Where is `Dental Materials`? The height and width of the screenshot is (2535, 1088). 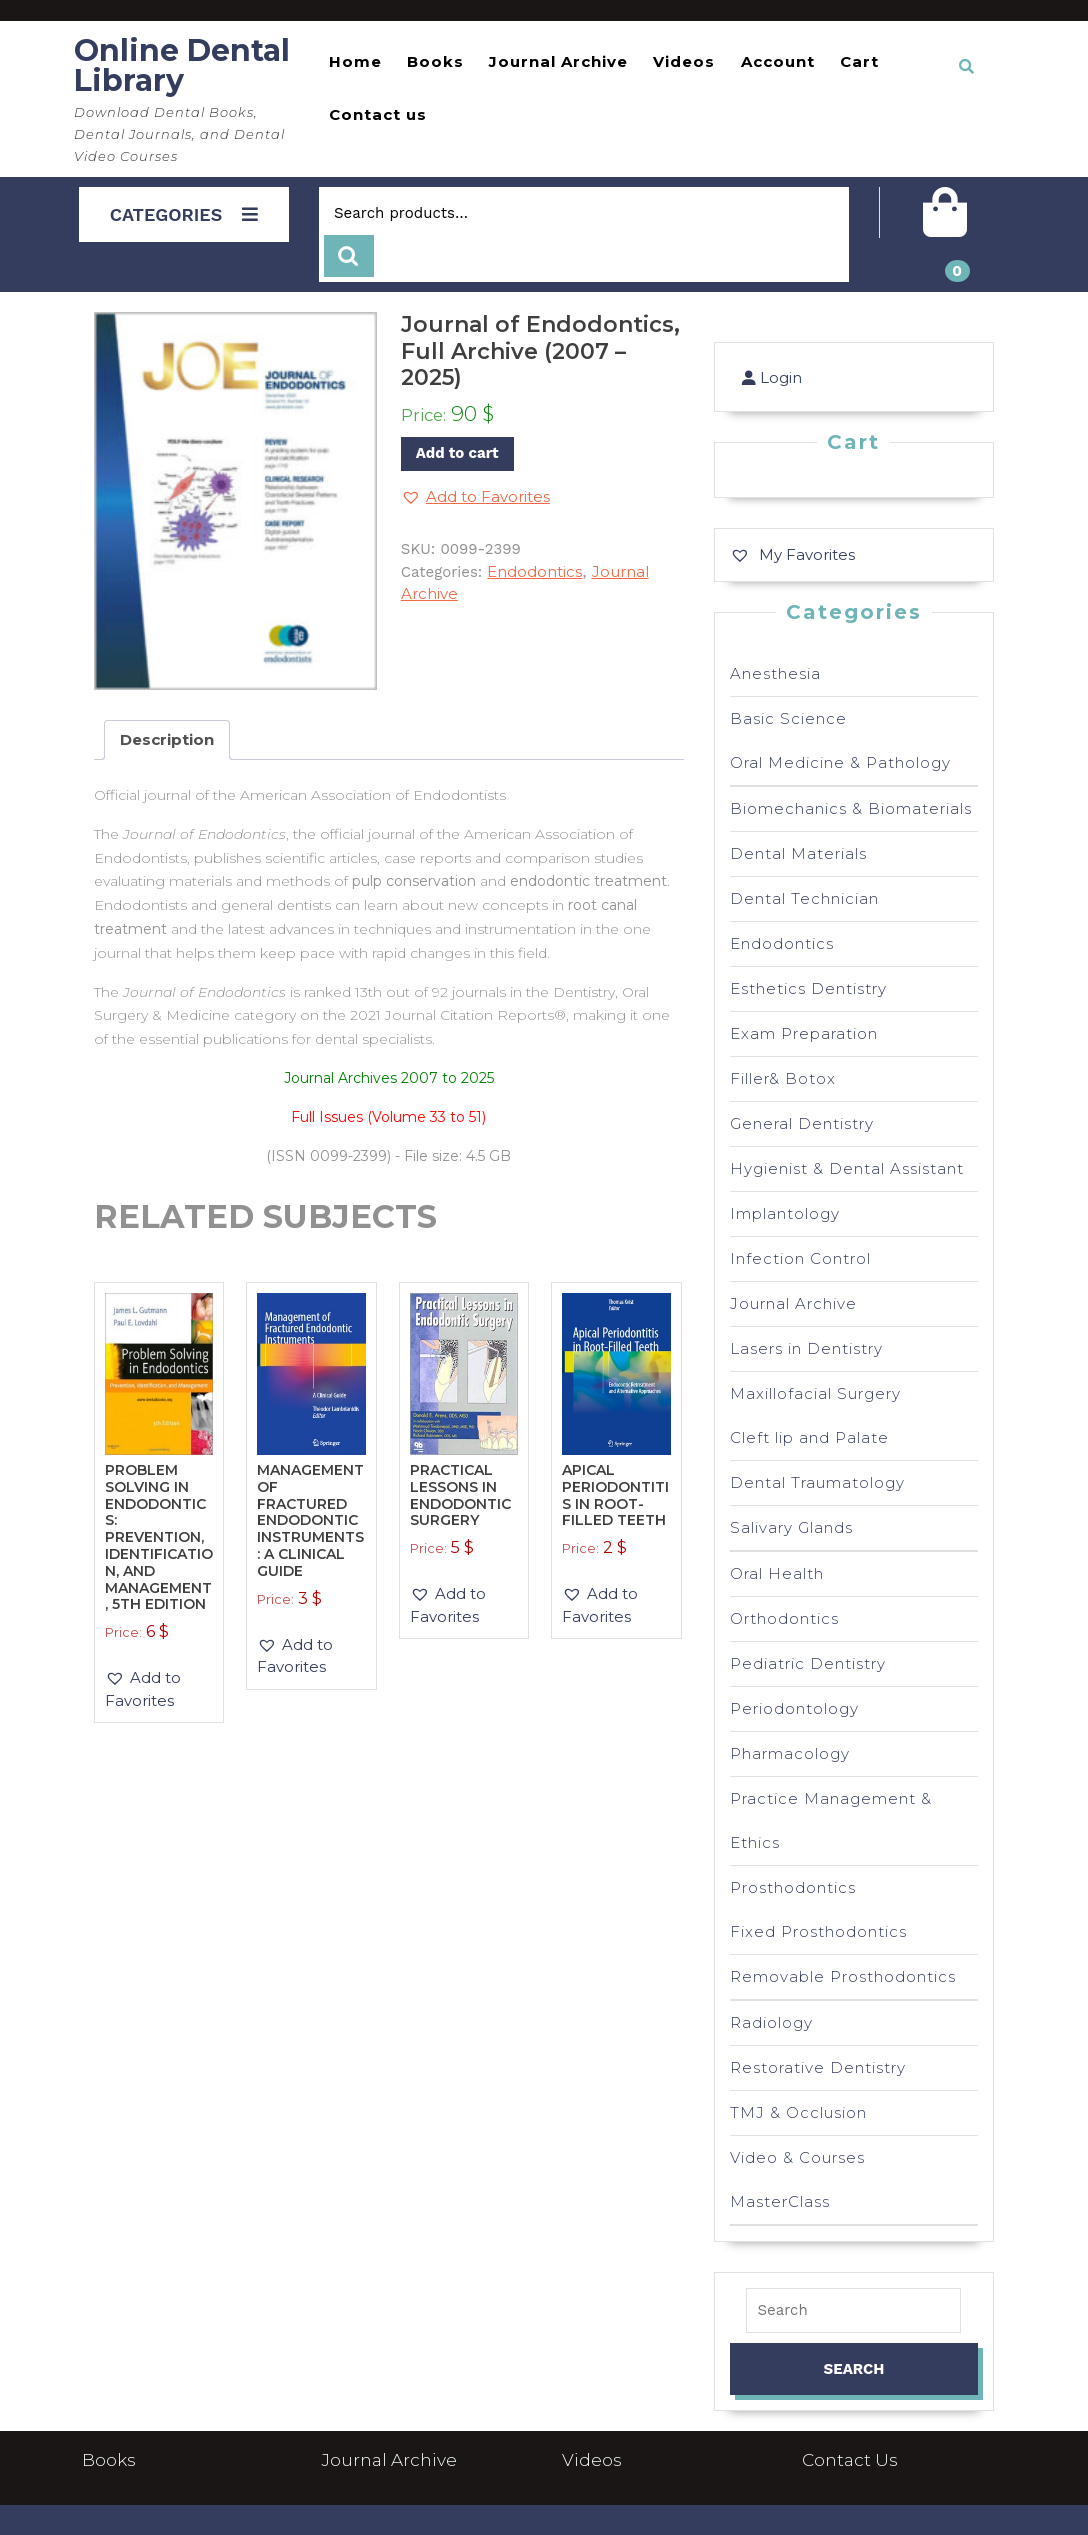
Dental Materials is located at coordinates (798, 853).